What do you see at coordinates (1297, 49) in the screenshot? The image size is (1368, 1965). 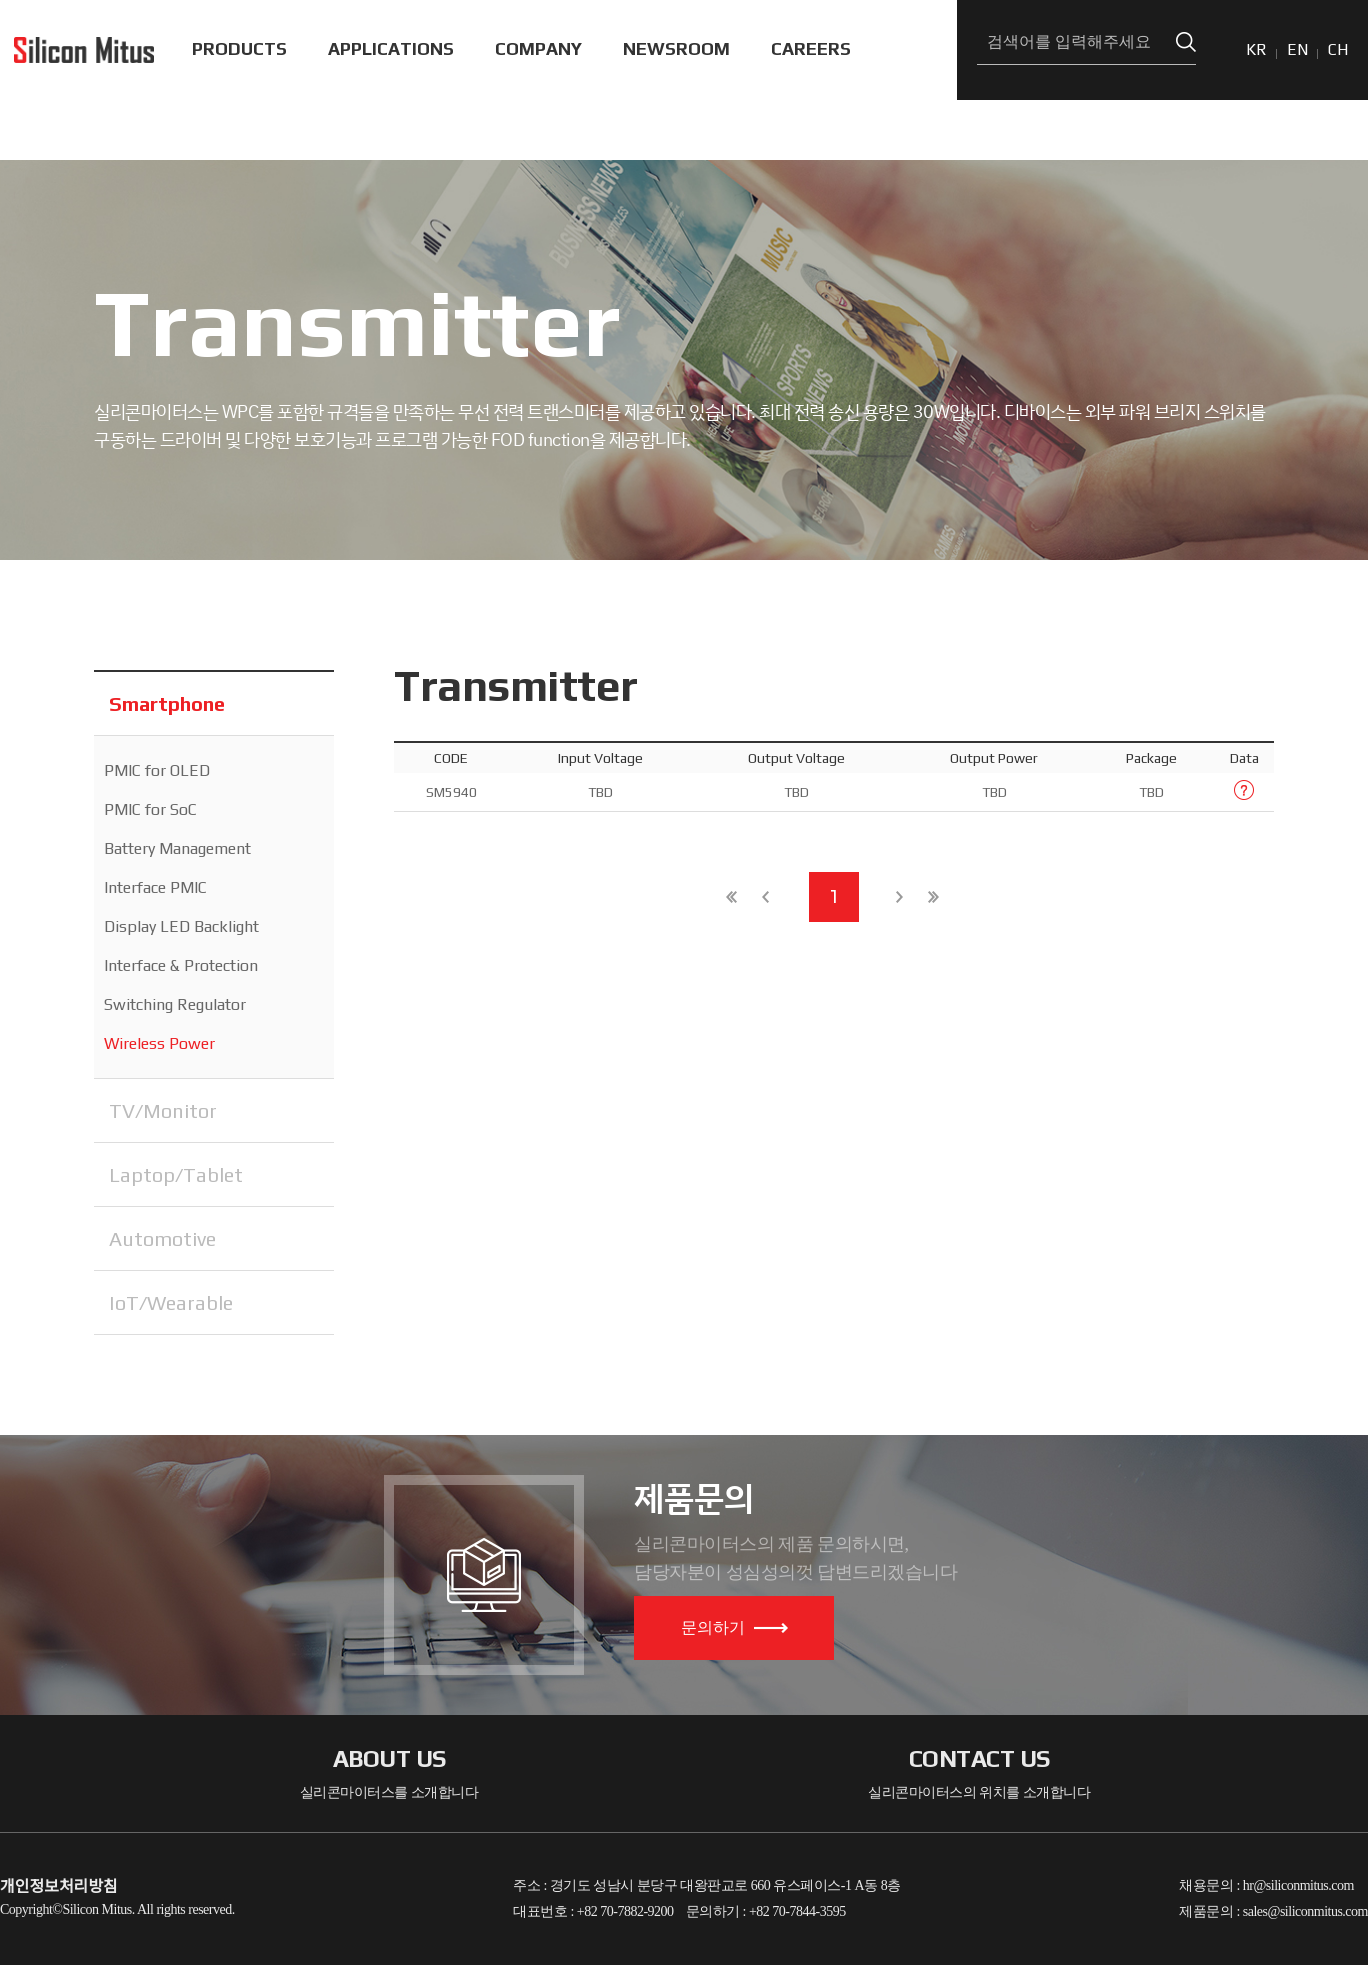 I see `EN` at bounding box center [1297, 49].